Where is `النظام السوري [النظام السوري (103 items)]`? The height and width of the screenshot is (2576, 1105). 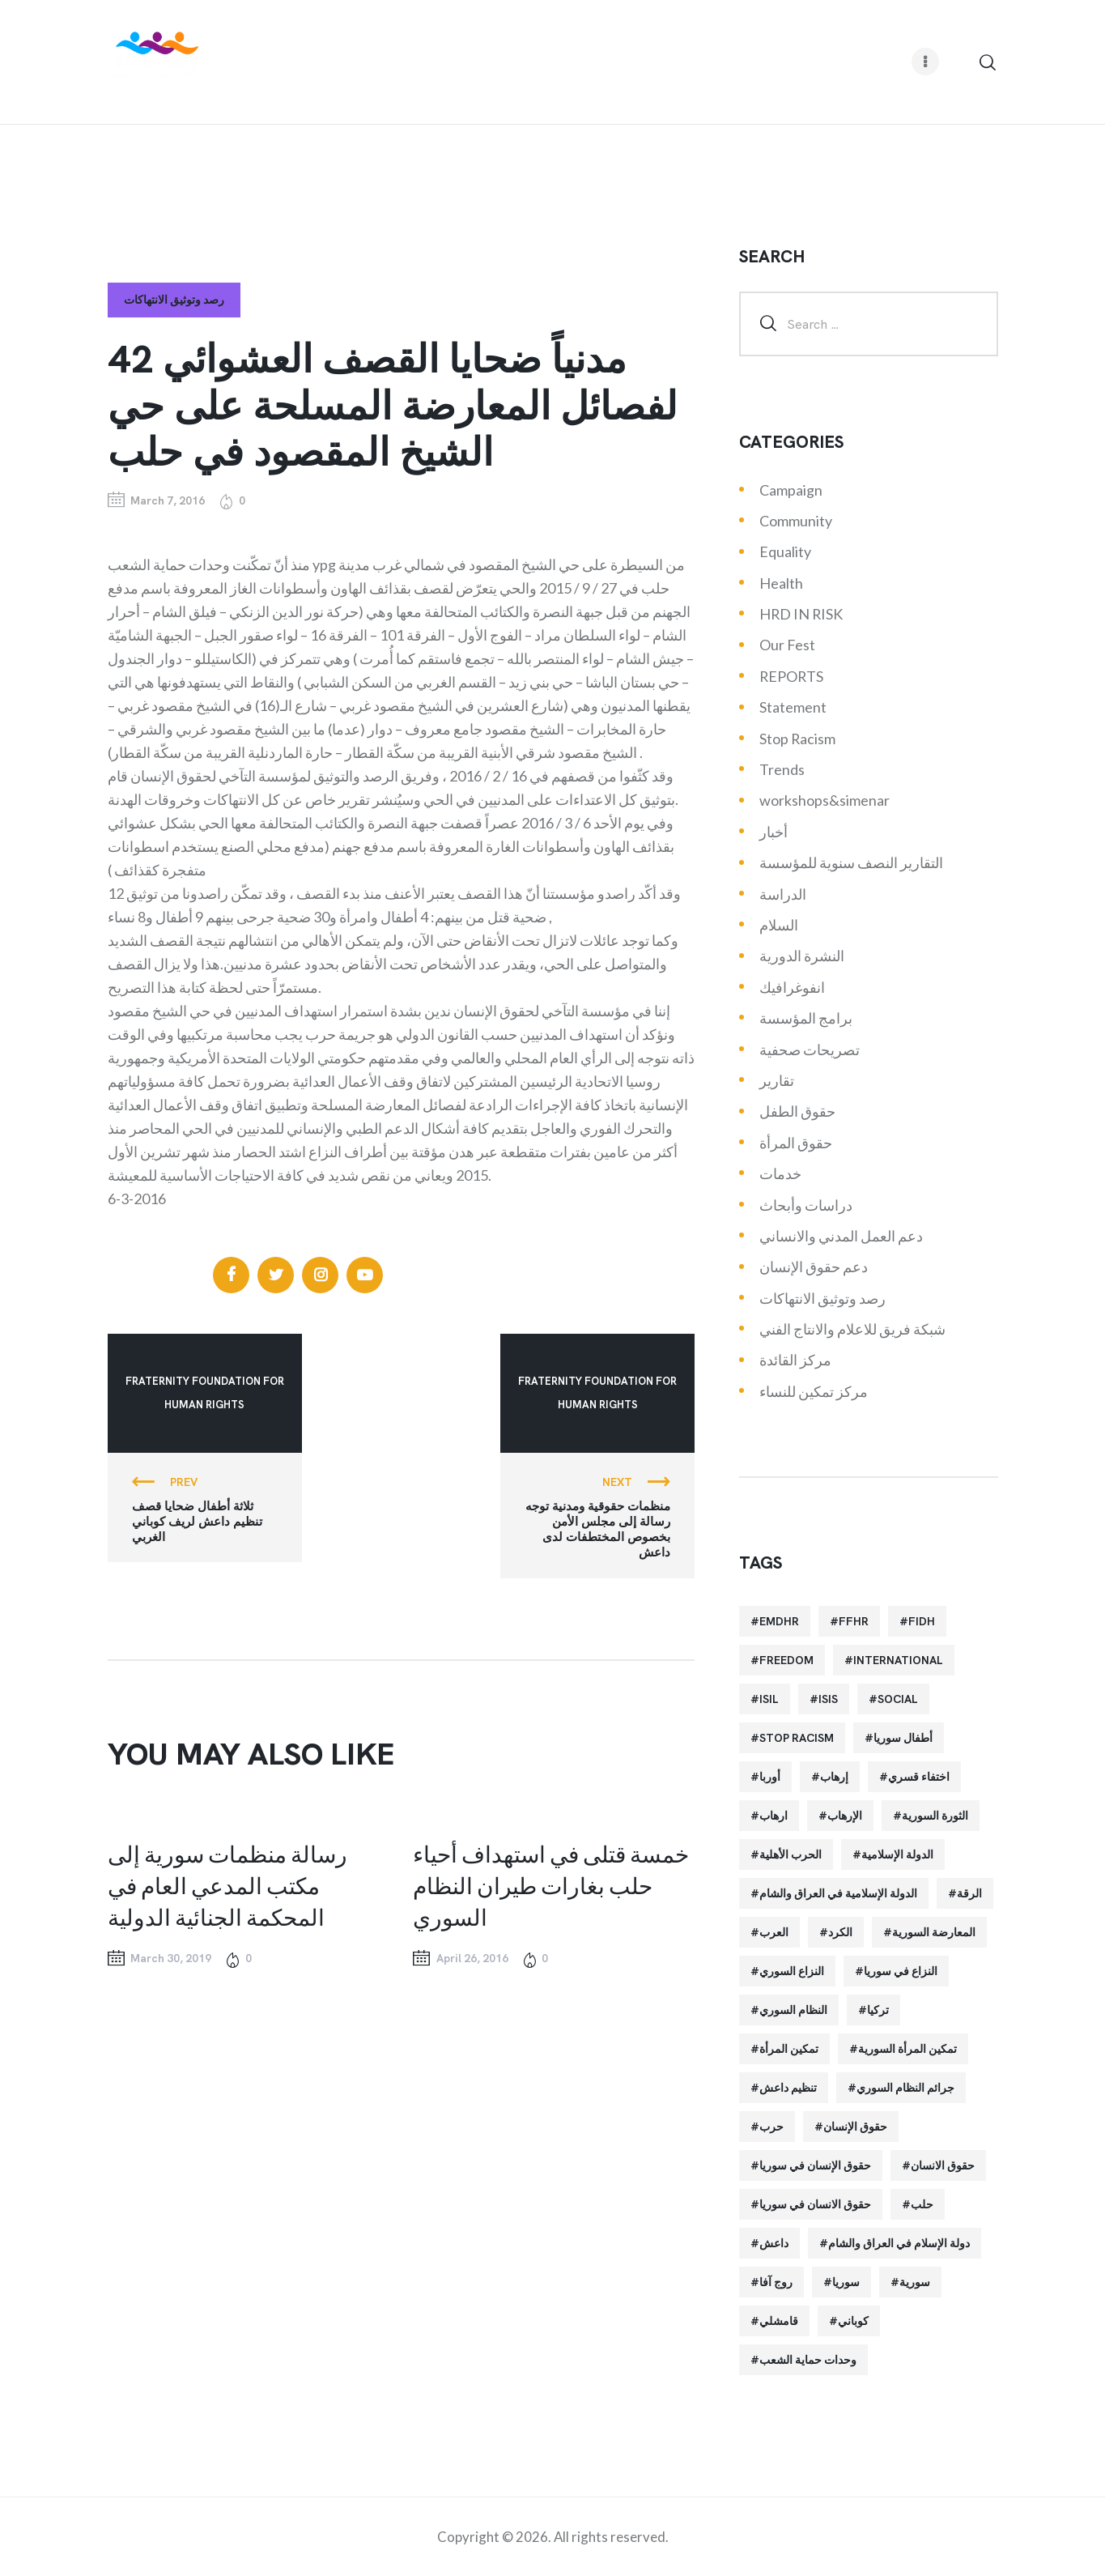 النظام السوري [النظام السوري (103 items)] is located at coordinates (793, 2010).